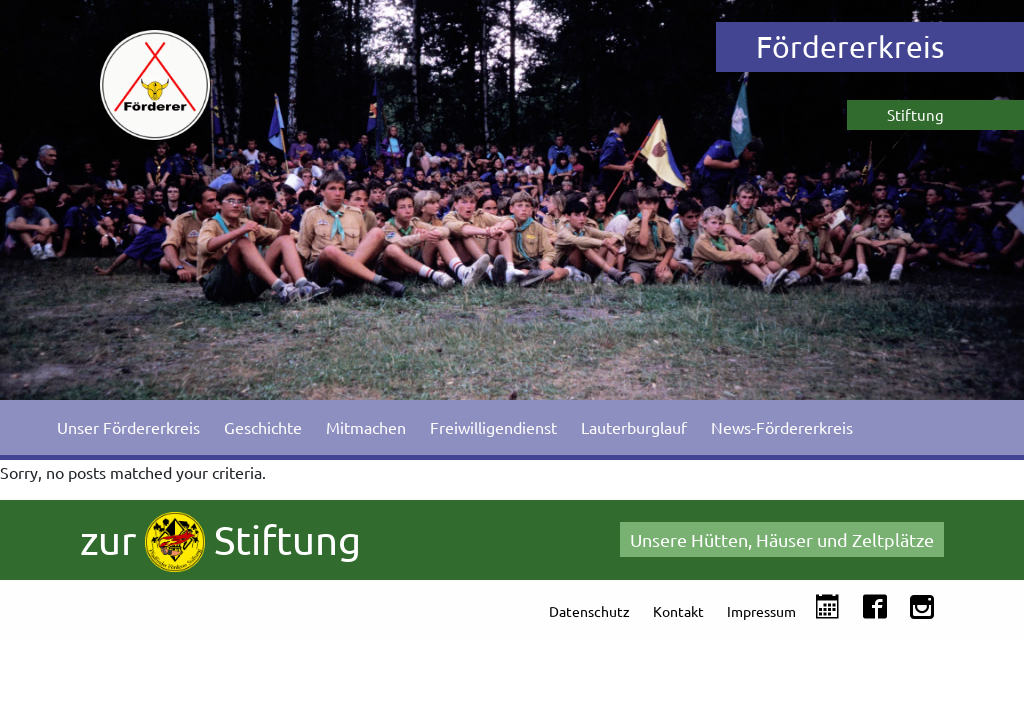  What do you see at coordinates (128, 427) in the screenshot?
I see `Unser Fördererkreis` at bounding box center [128, 427].